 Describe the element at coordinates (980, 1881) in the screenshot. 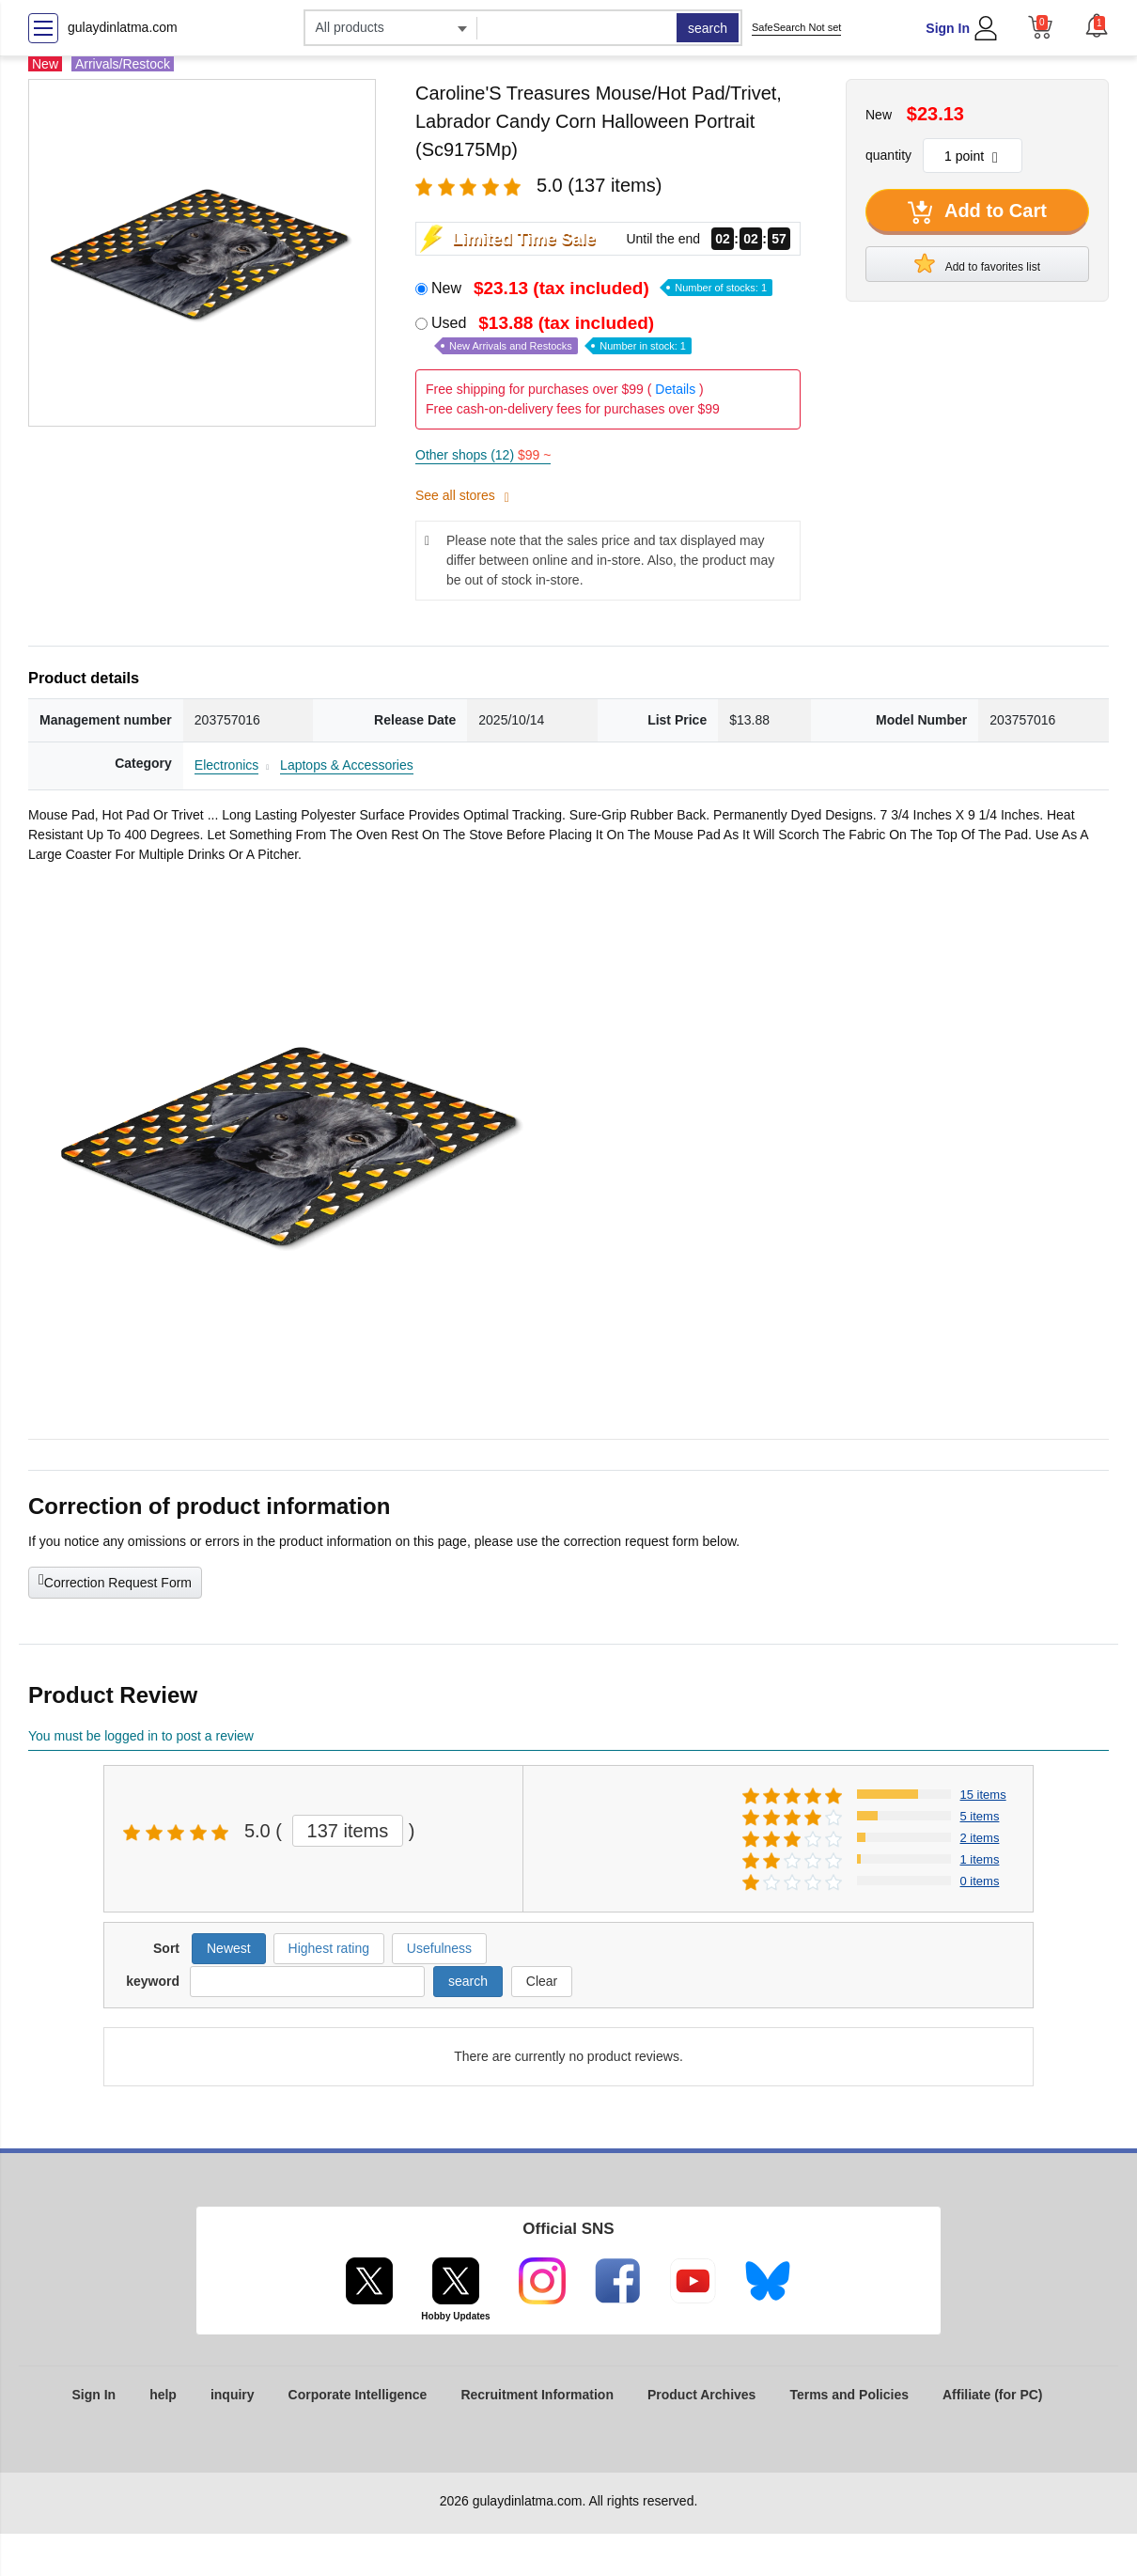

I see `0 items` at that location.